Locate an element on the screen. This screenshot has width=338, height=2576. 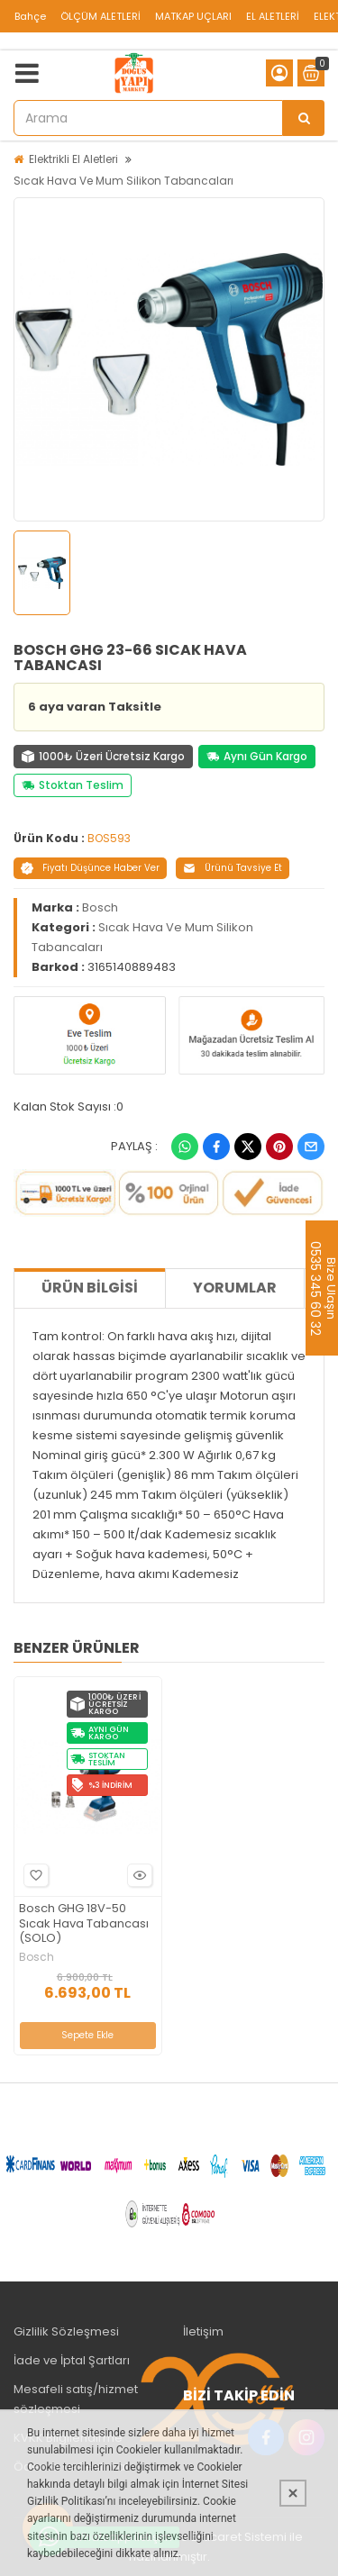
Gizlilik Sözleşmesi is located at coordinates (66, 2331).